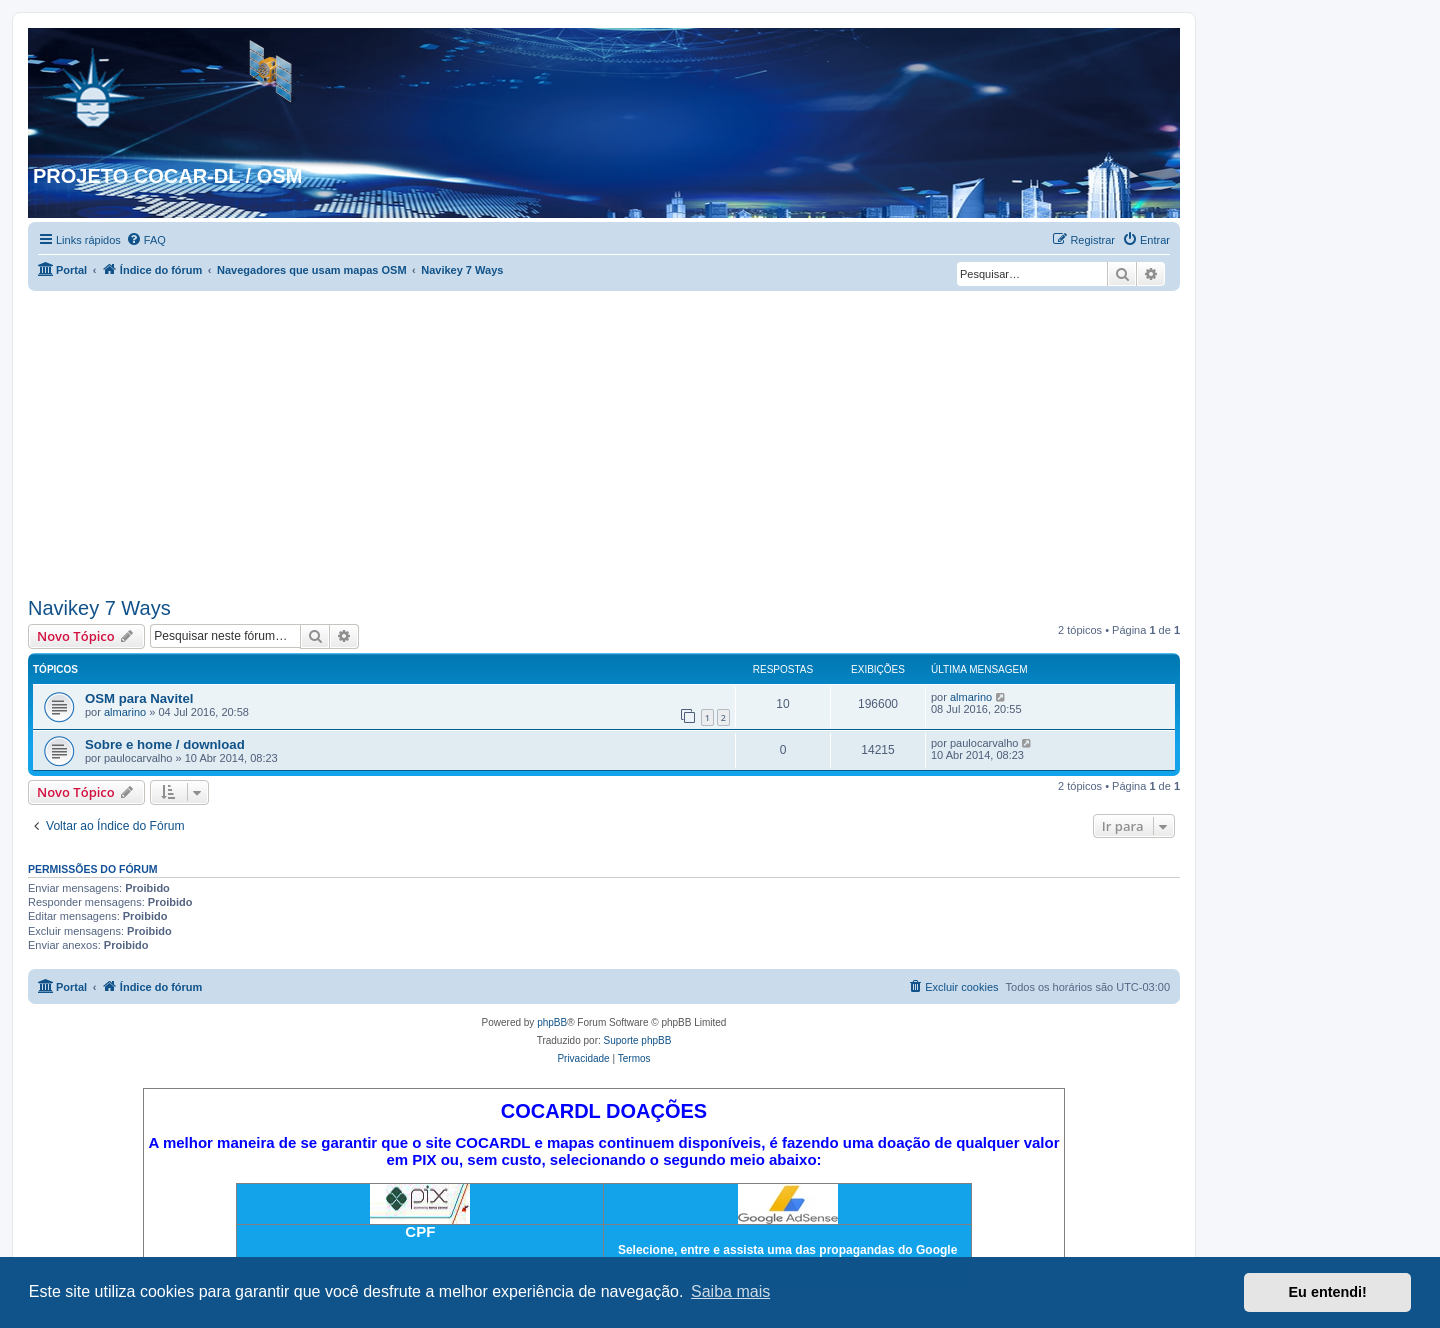 The image size is (1440, 1328). What do you see at coordinates (165, 744) in the screenshot?
I see `Sobre e home / download` at bounding box center [165, 744].